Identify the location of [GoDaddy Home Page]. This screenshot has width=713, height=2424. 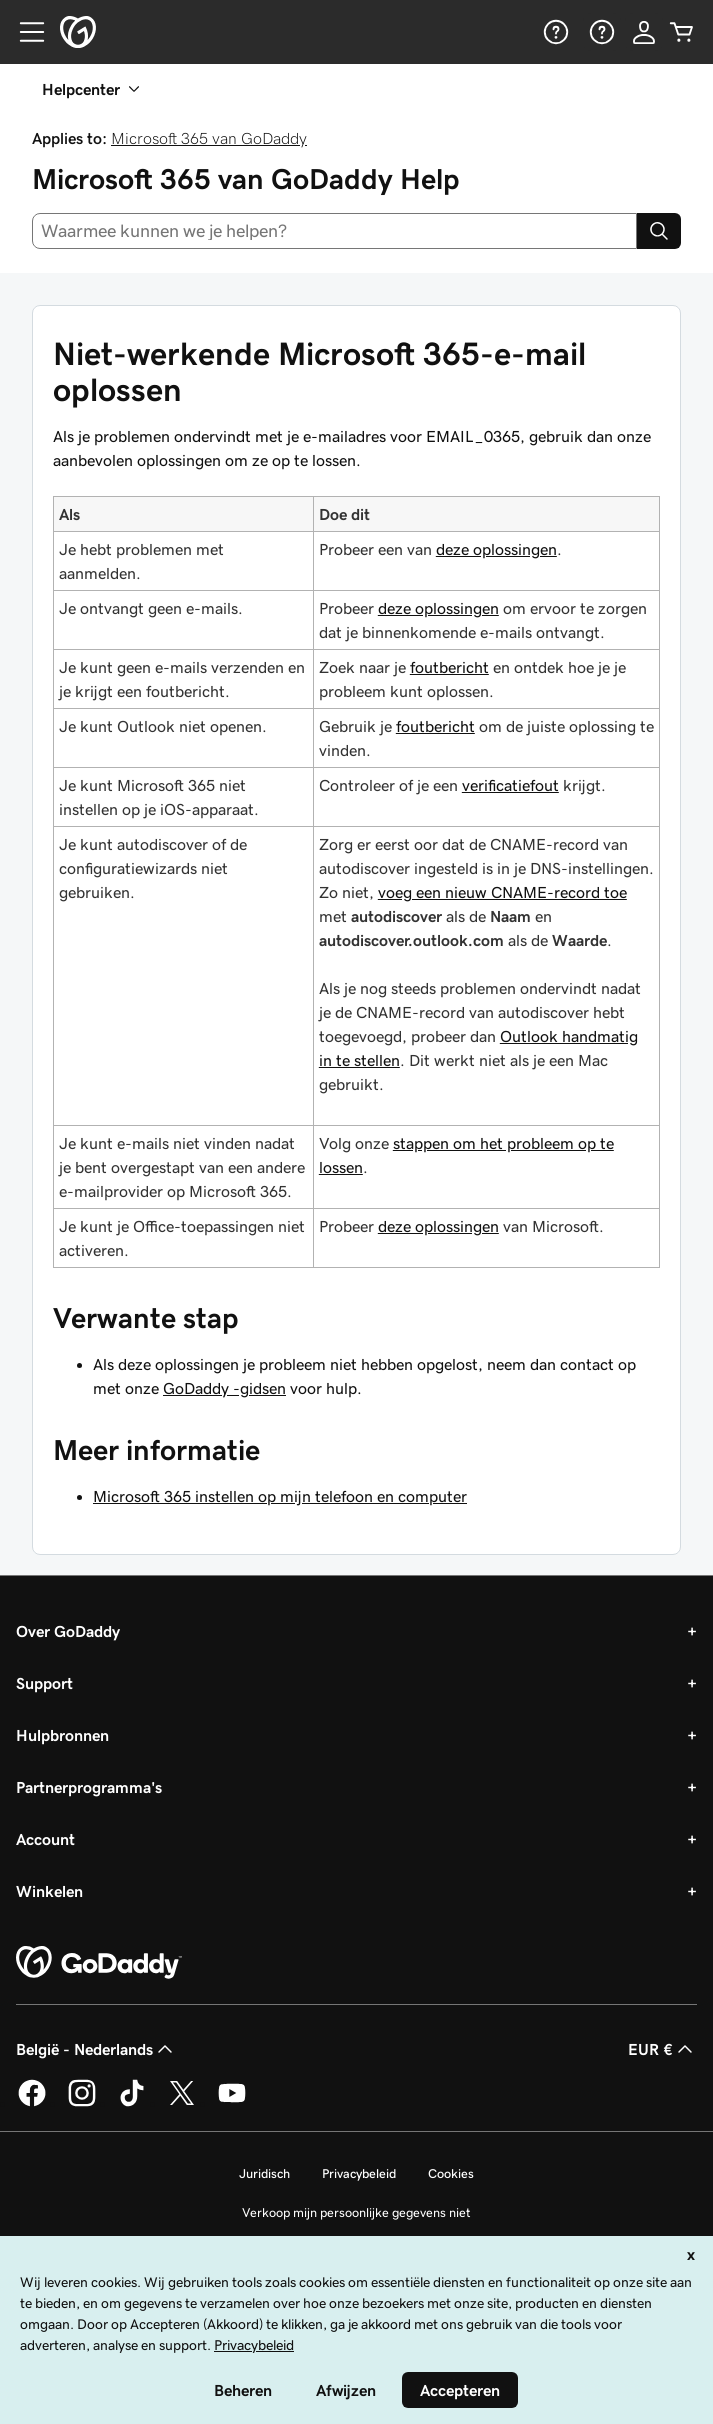
(99, 1963).